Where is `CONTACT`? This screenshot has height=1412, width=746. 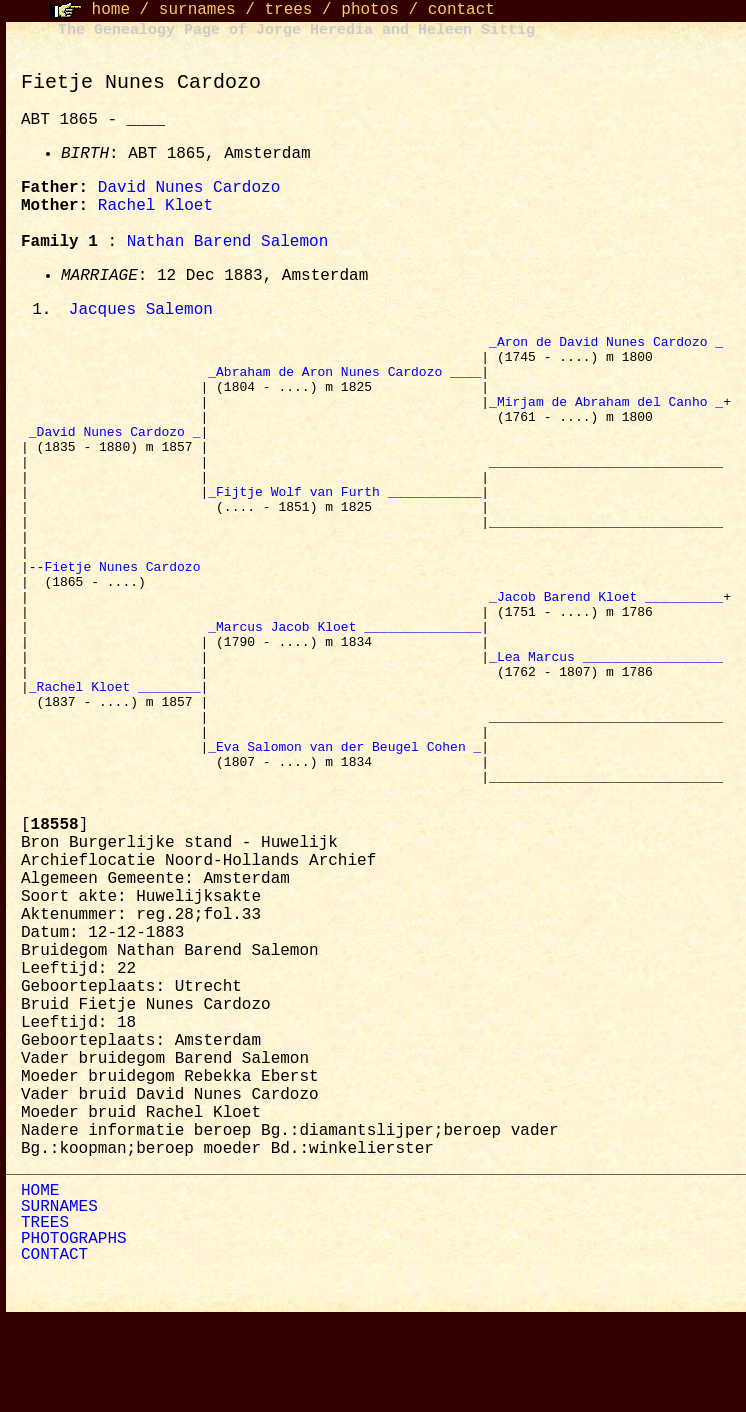 CONTACT is located at coordinates (54, 1349).